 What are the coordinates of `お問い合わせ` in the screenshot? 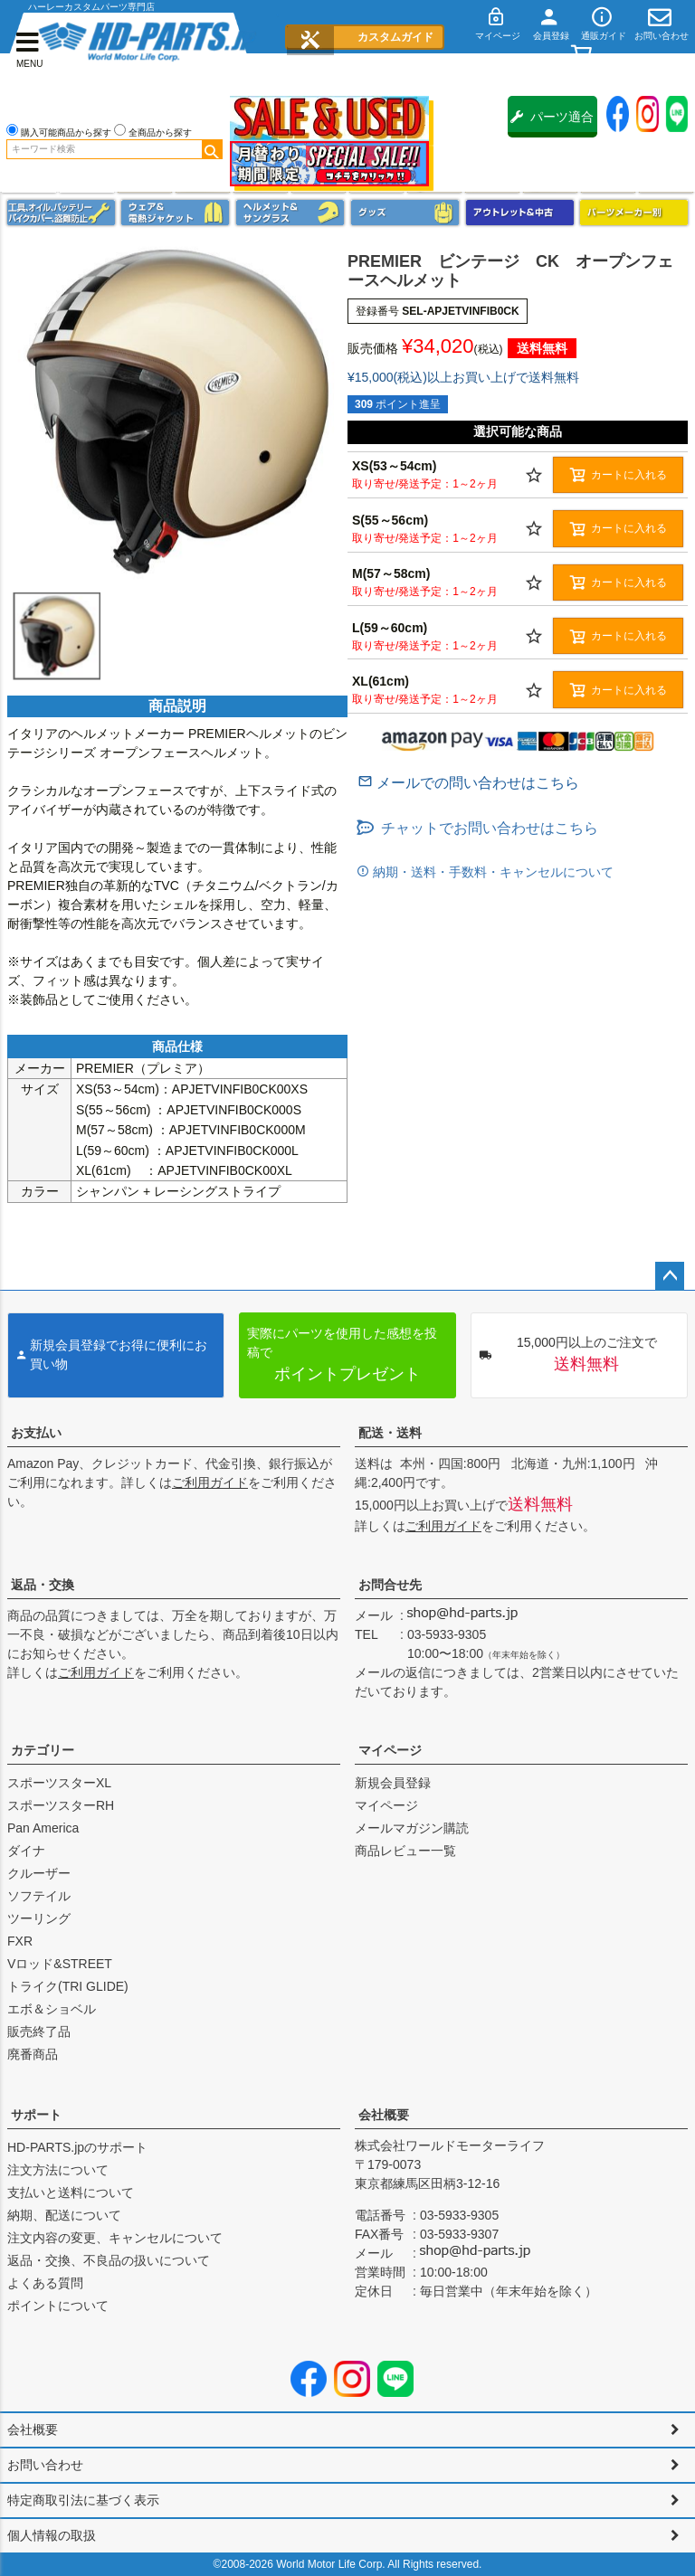 It's located at (45, 2465).